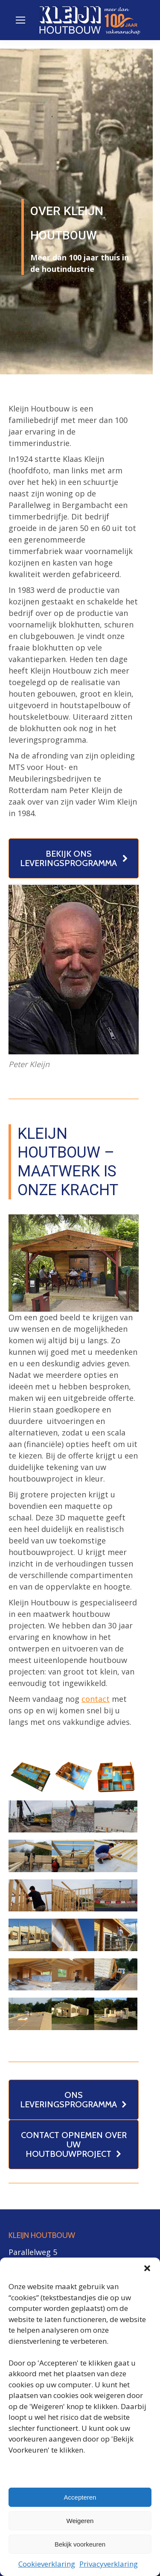 Image resolution: width=160 pixels, height=2576 pixels. Describe the element at coordinates (147, 2268) in the screenshot. I see `[button]` at that location.